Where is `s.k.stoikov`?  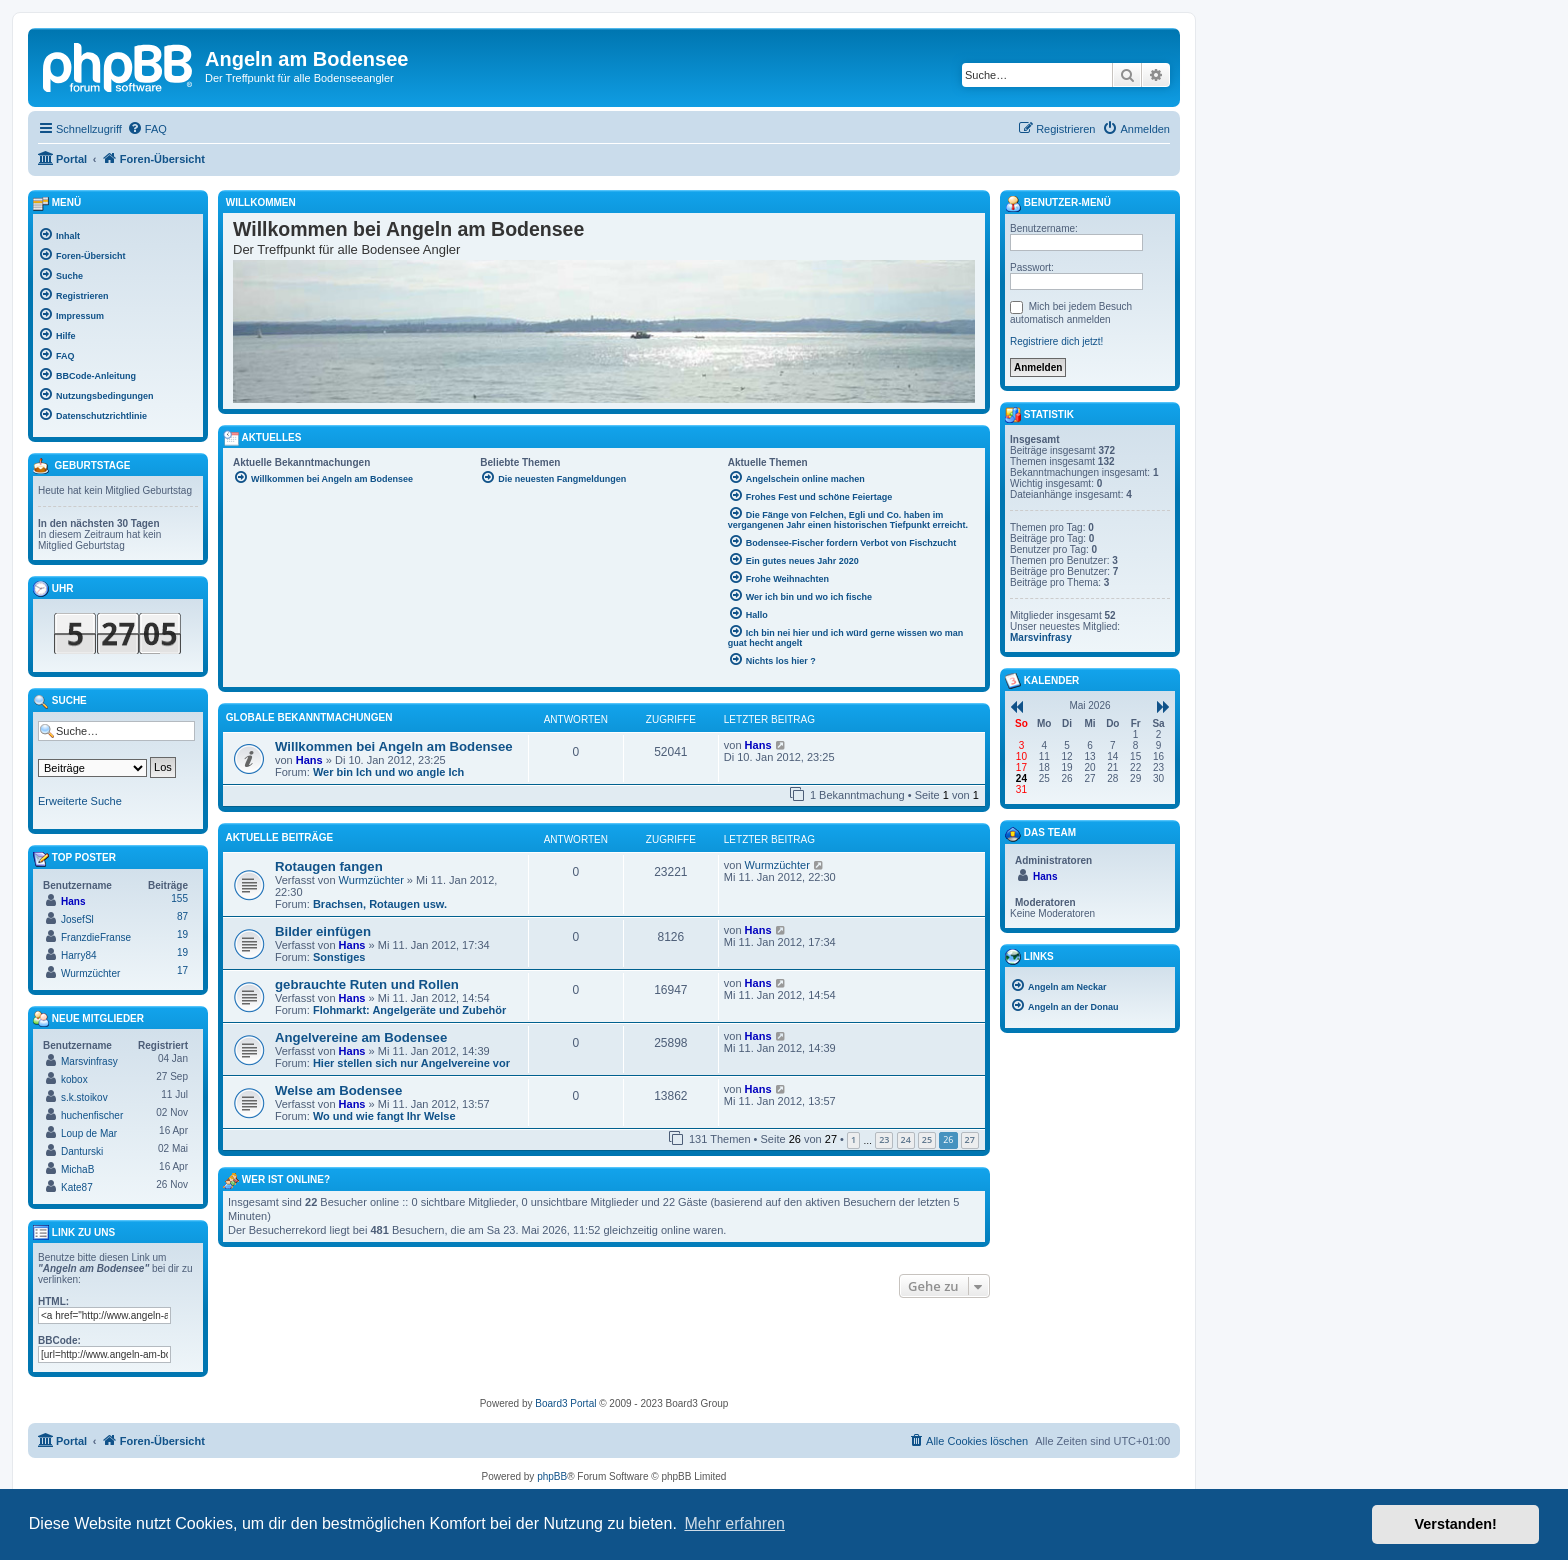
s.k.stoikov is located at coordinates (84, 1097).